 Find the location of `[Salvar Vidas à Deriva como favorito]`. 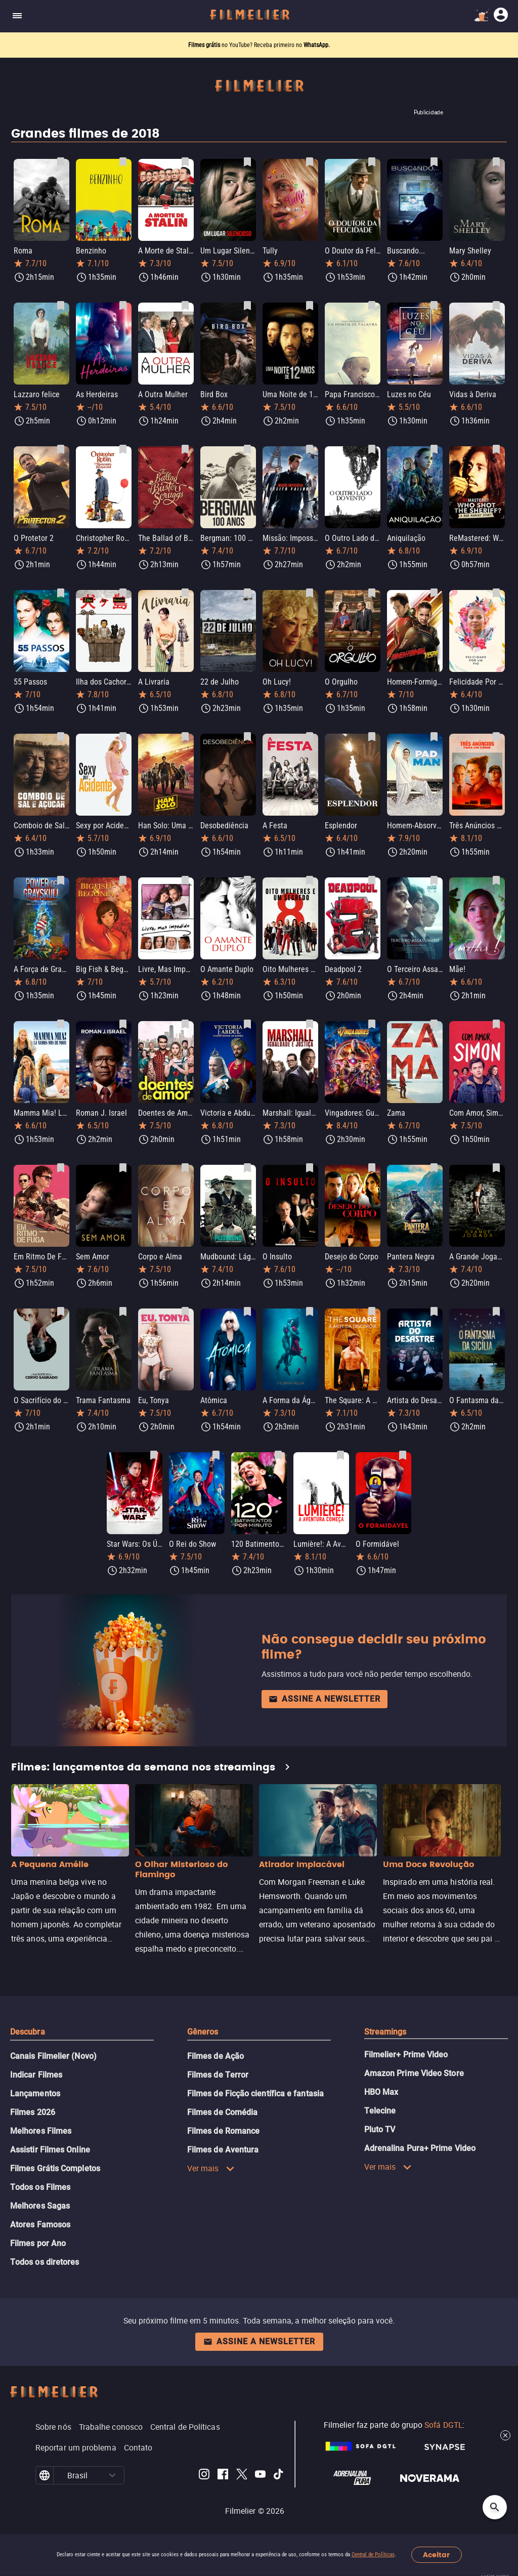

[Salvar Vidas à Deriva como favorito] is located at coordinates (496, 306).